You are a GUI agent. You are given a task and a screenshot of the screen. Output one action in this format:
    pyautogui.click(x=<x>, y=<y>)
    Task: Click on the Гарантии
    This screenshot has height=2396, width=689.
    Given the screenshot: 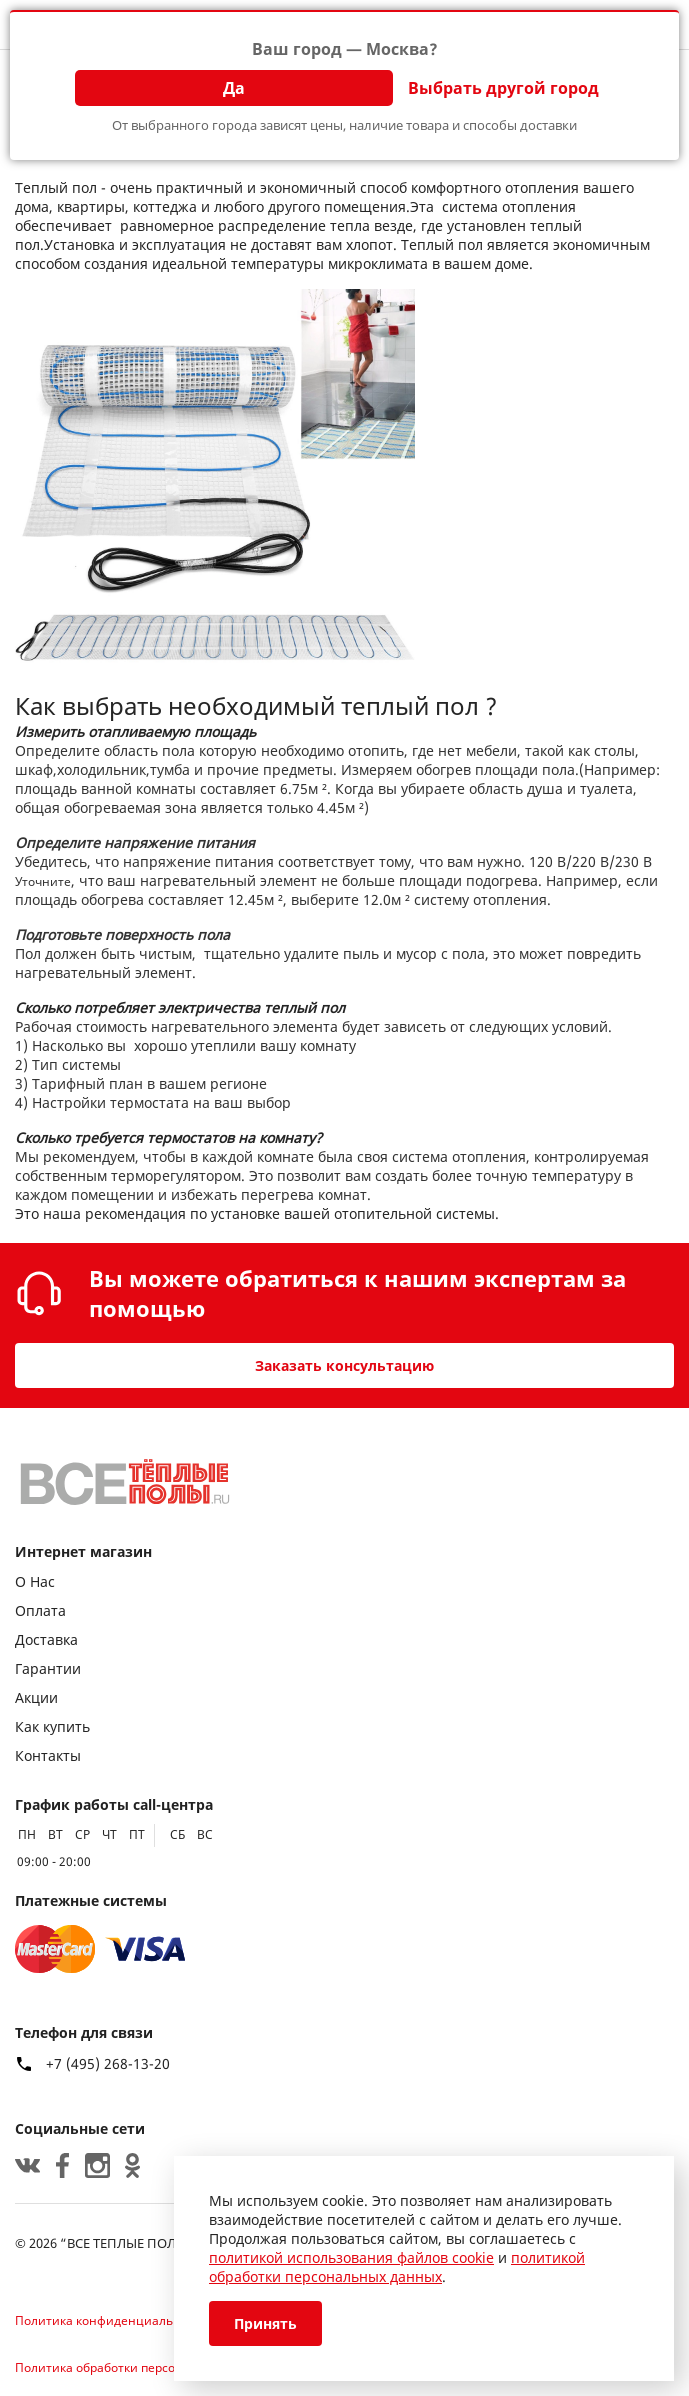 What is the action you would take?
    pyautogui.click(x=48, y=1668)
    